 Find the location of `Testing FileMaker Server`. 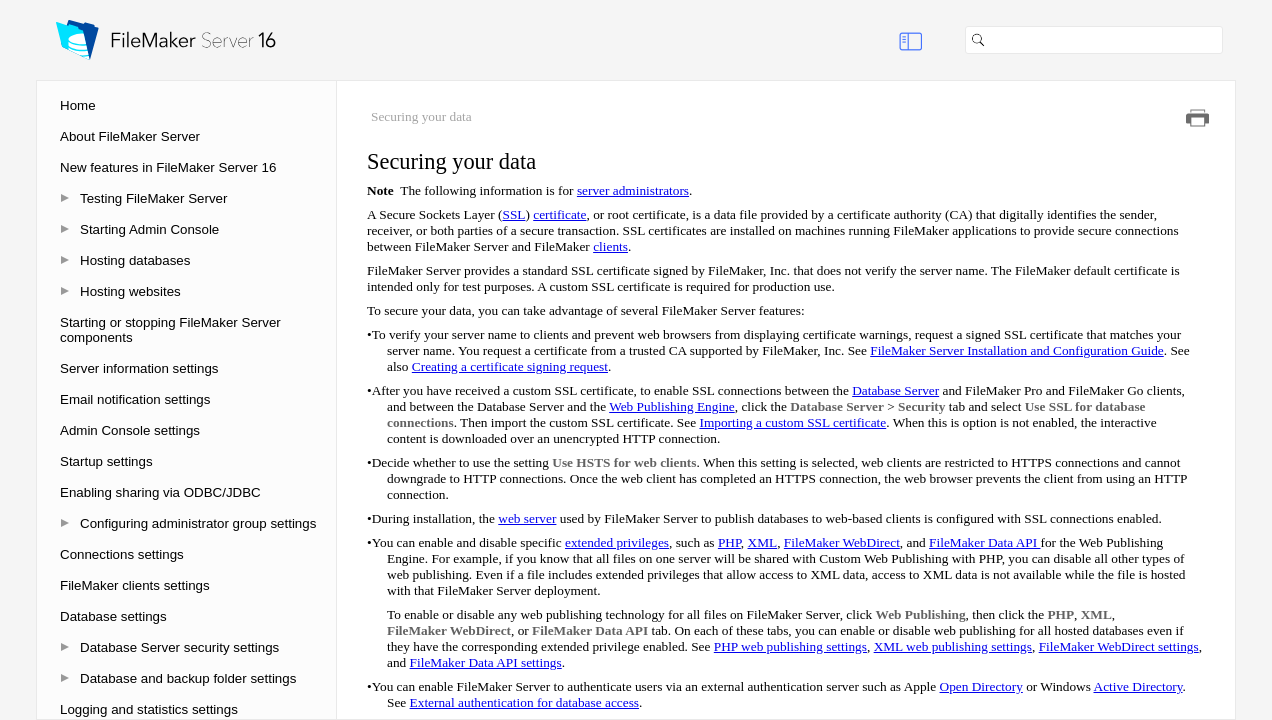

Testing FileMaker Server is located at coordinates (153, 198).